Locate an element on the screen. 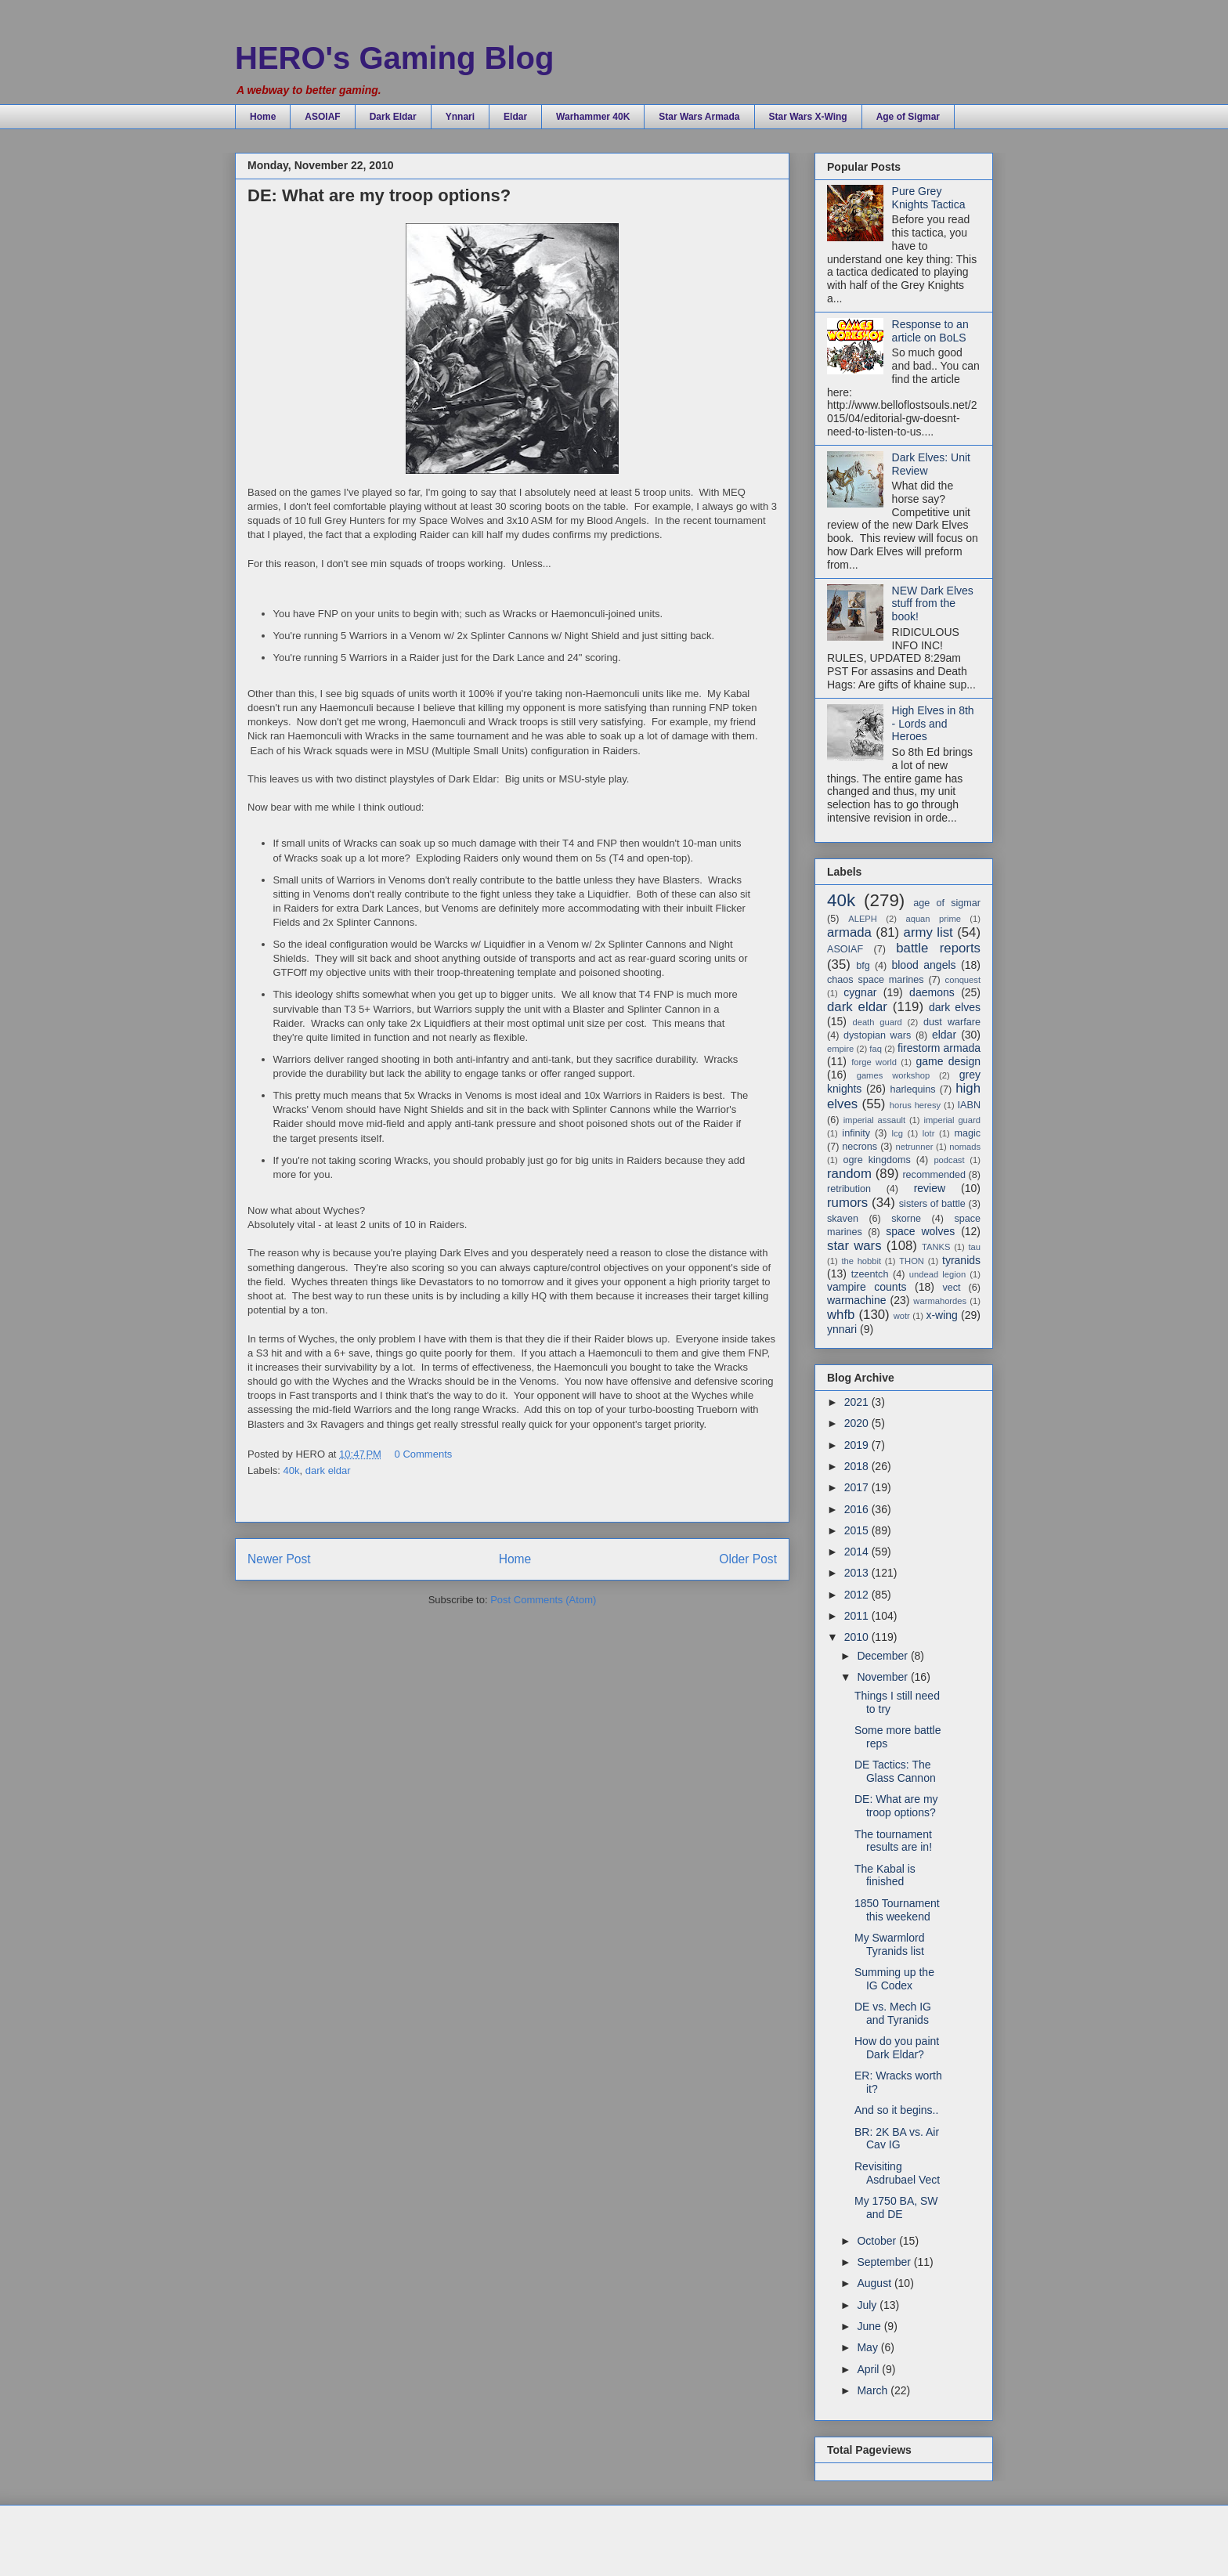  1850 Tournament this weekend is located at coordinates (897, 1910).